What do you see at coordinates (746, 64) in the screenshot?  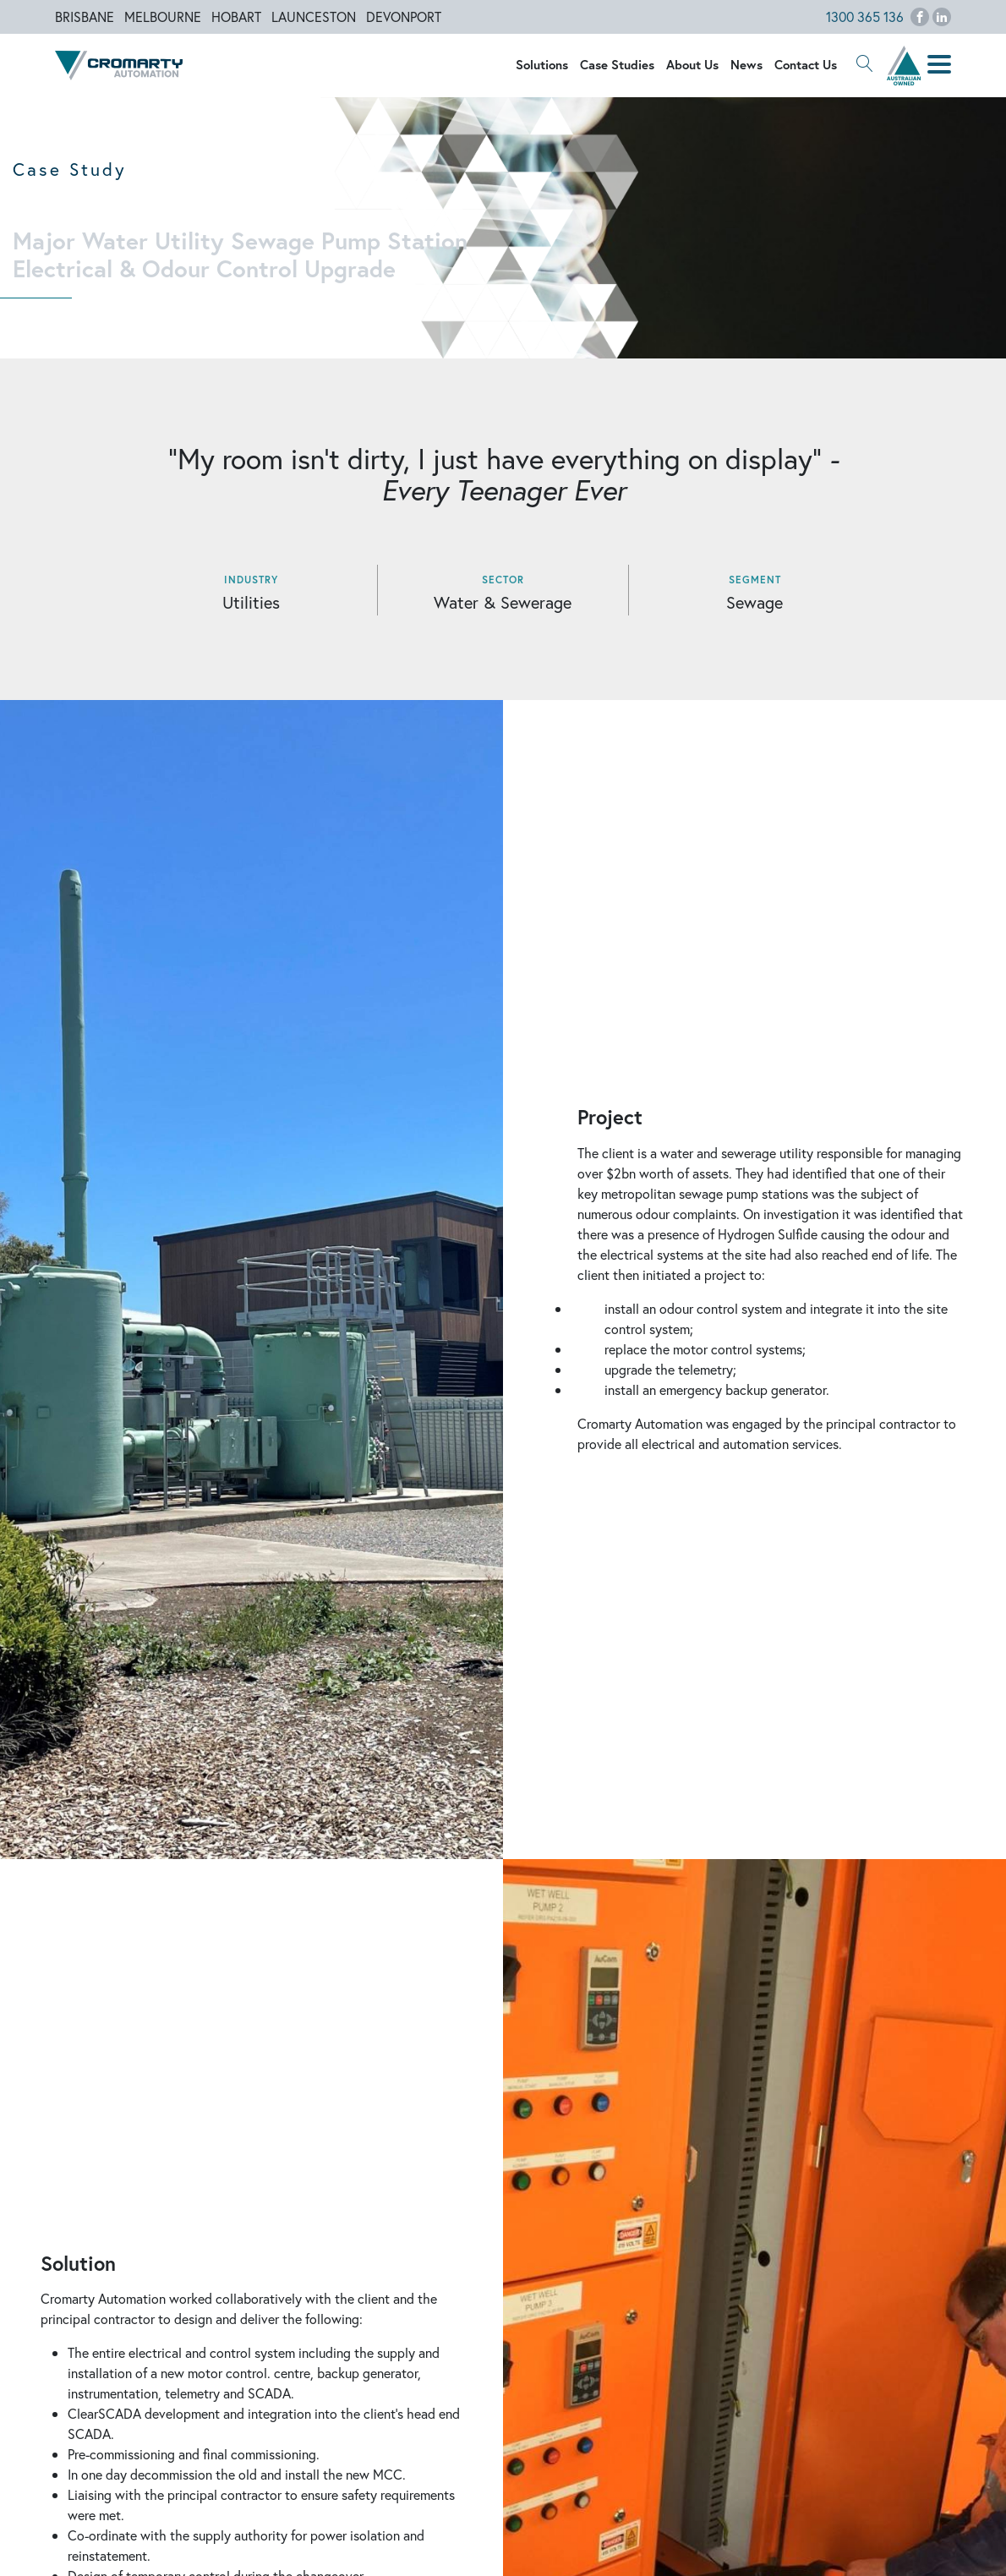 I see `News` at bounding box center [746, 64].